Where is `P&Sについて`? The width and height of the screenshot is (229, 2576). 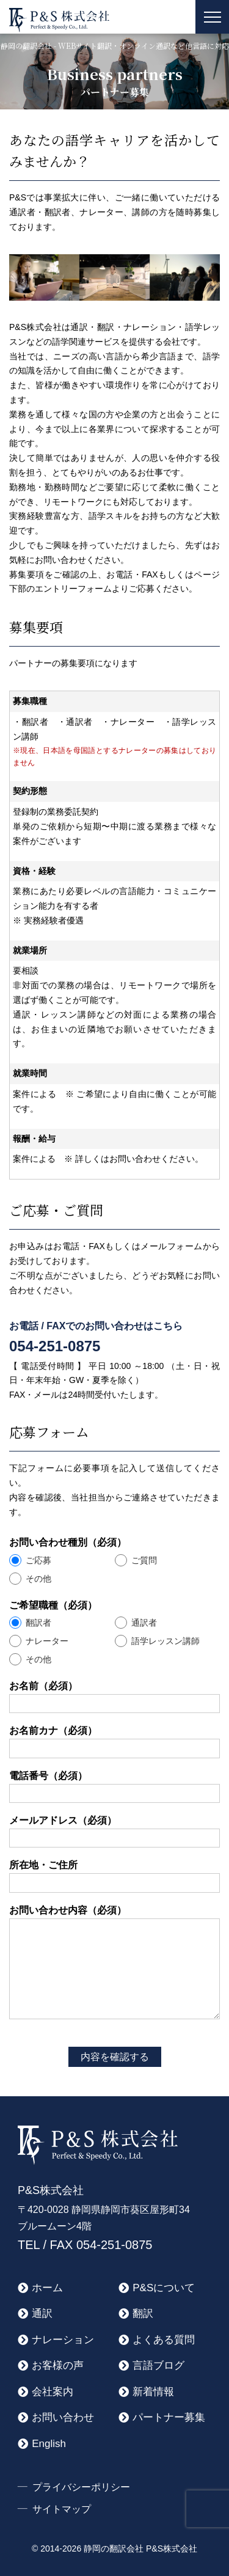
P&Sについて is located at coordinates (164, 2288).